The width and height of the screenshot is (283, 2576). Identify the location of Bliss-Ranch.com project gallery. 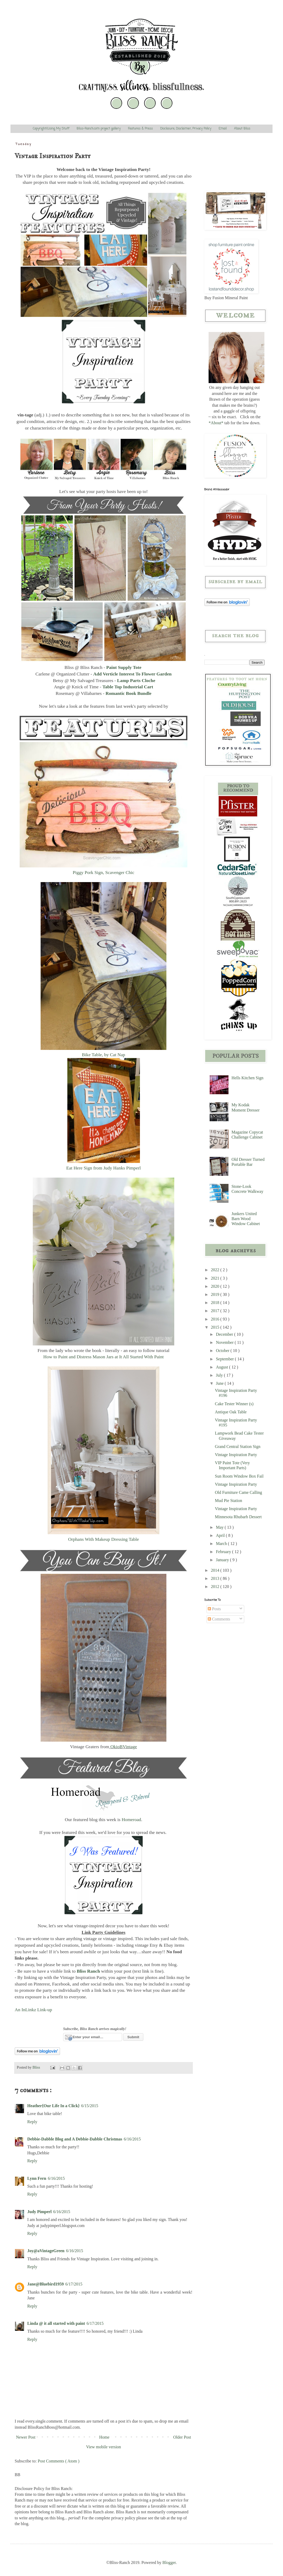
(99, 128).